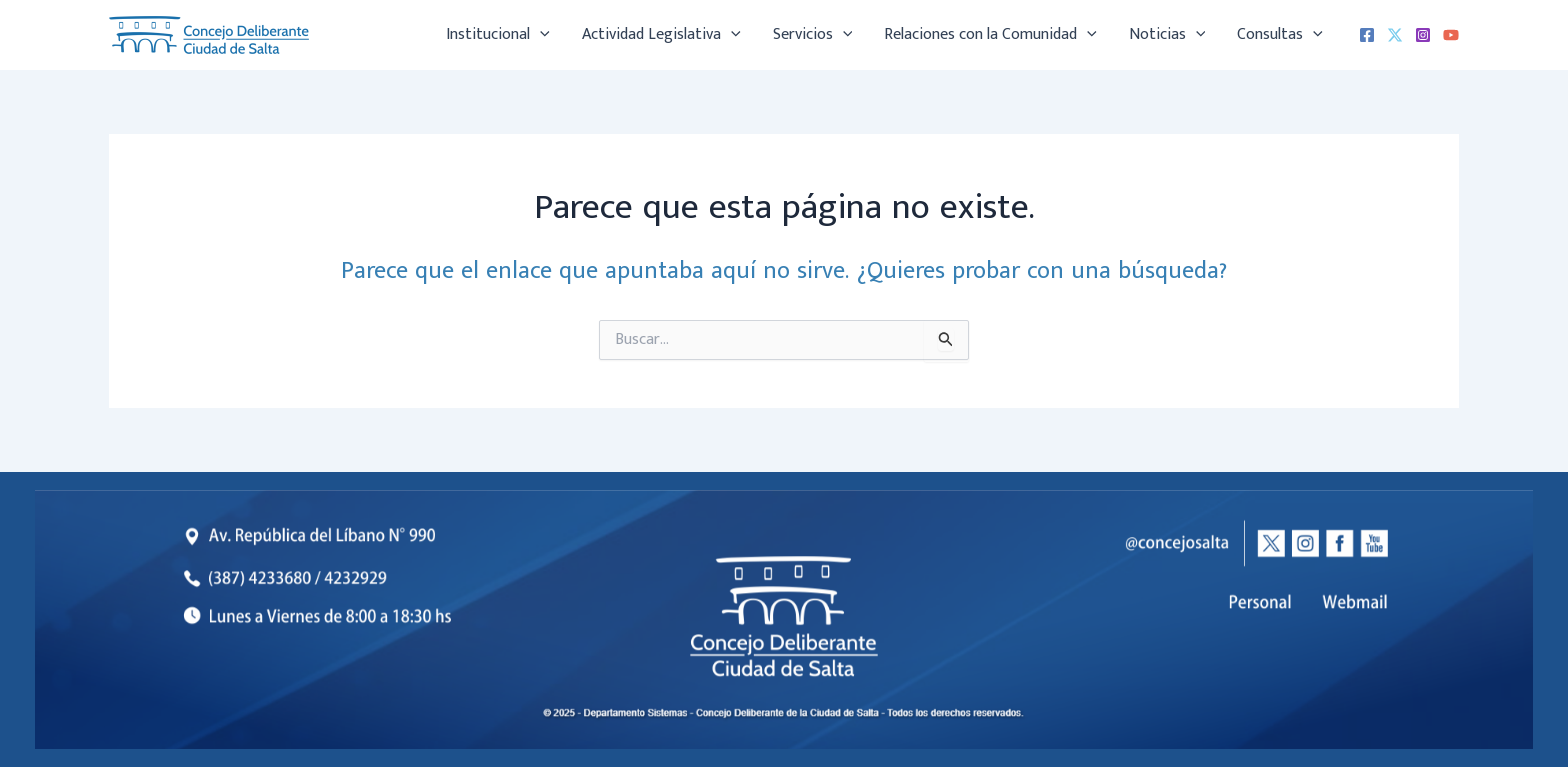  What do you see at coordinates (661, 35) in the screenshot?
I see `Actividad Legislativa` at bounding box center [661, 35].